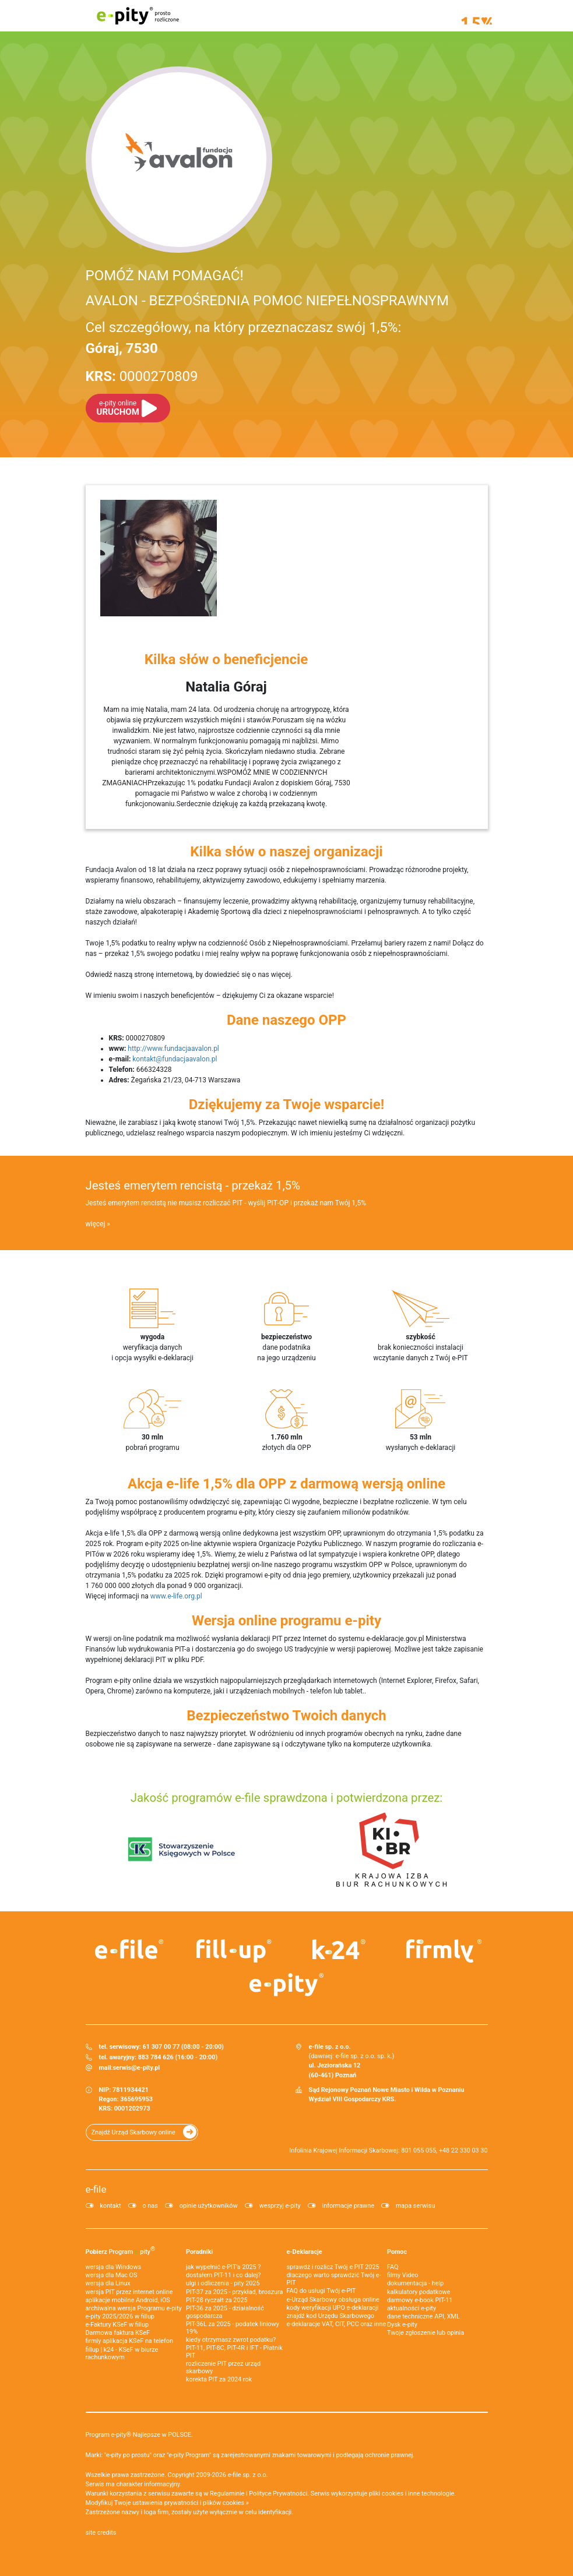 The image size is (573, 2576). Describe the element at coordinates (333, 2299) in the screenshot. I see `e-Urząd Skarbowy obsługa online` at that location.